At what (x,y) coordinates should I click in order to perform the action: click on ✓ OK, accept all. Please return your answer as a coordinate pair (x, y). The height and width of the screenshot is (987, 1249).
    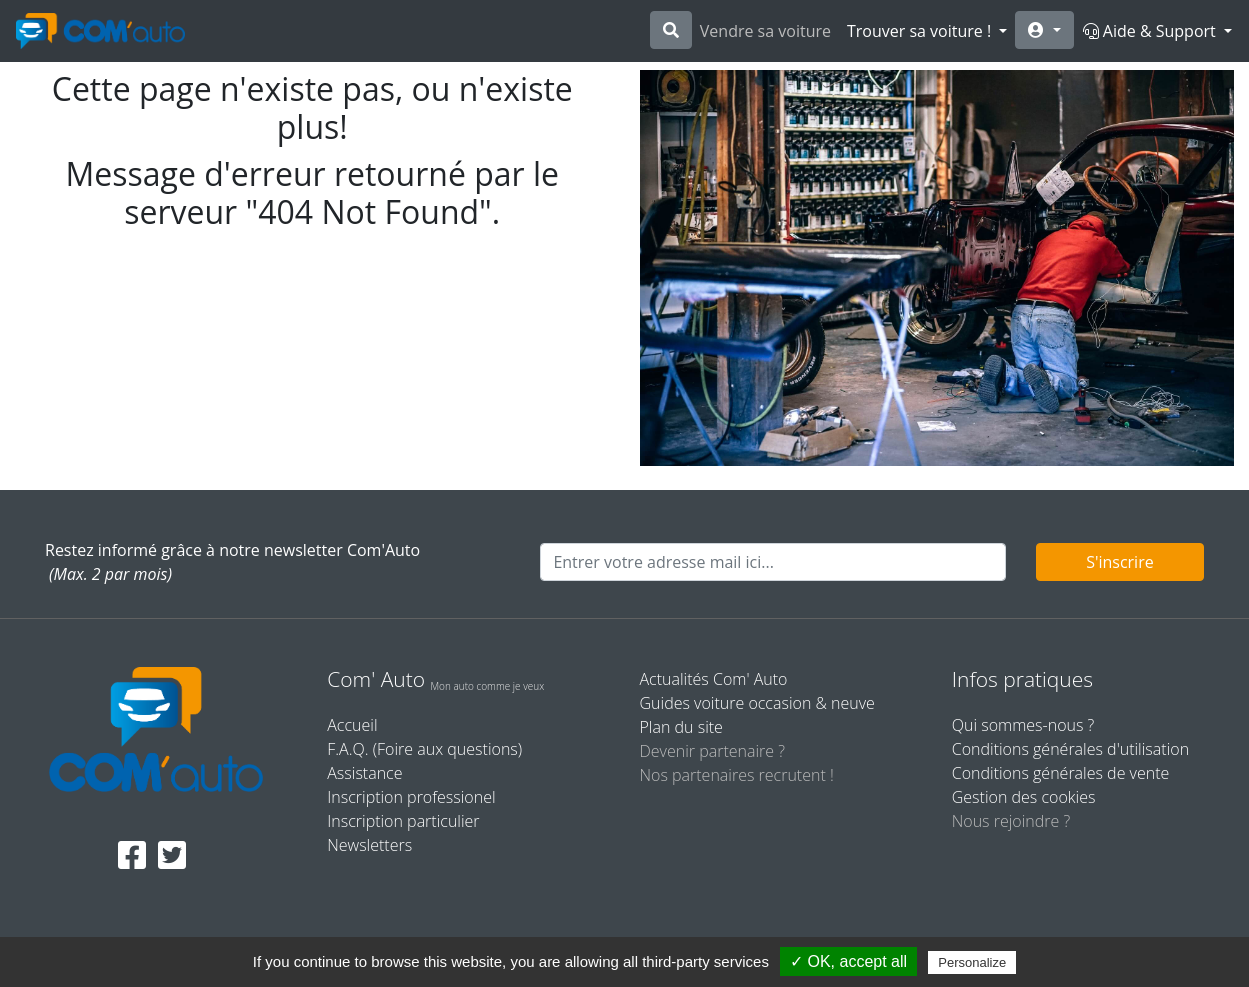
    Looking at the image, I should click on (848, 961).